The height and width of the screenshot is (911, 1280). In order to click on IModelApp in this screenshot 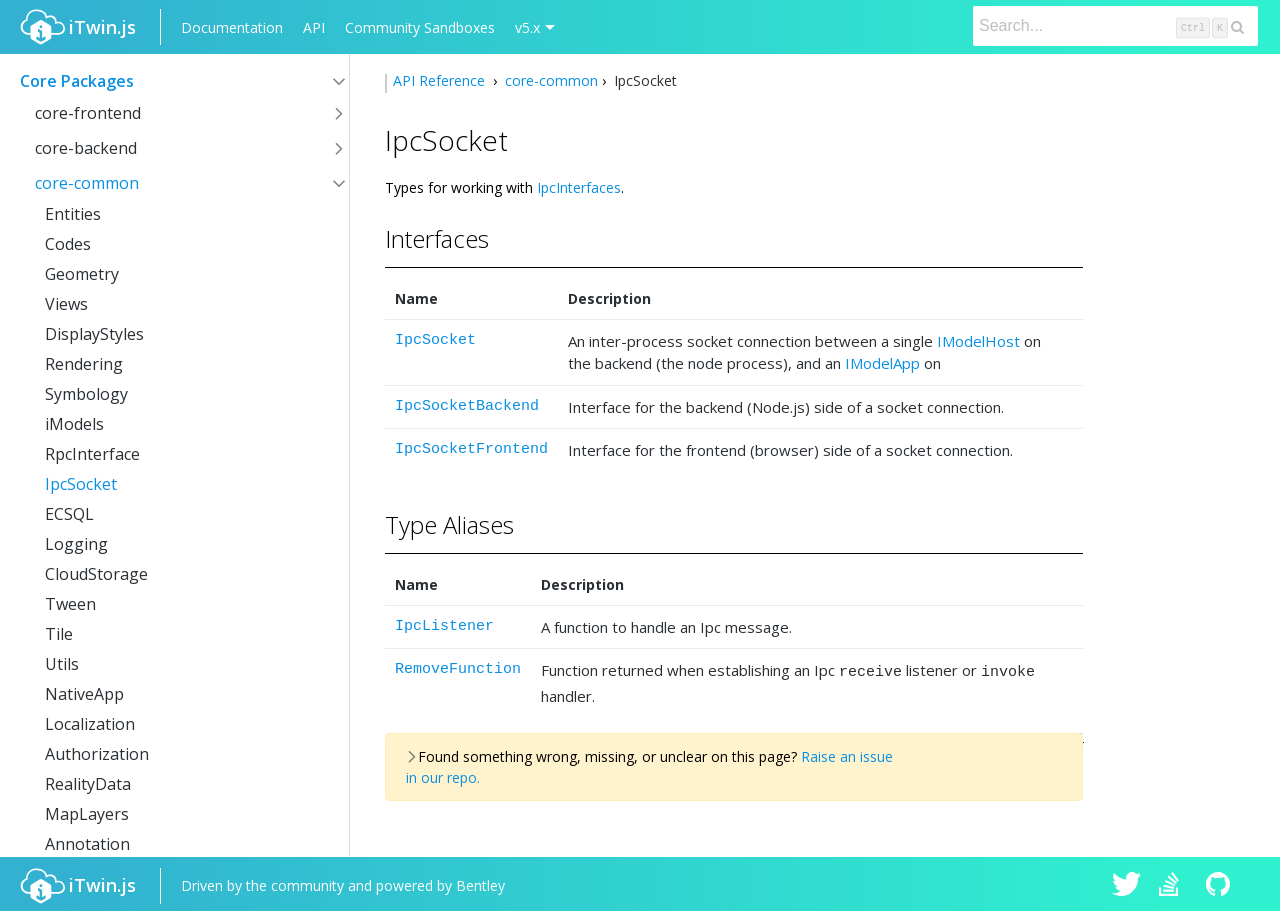, I will do `click(882, 363)`.